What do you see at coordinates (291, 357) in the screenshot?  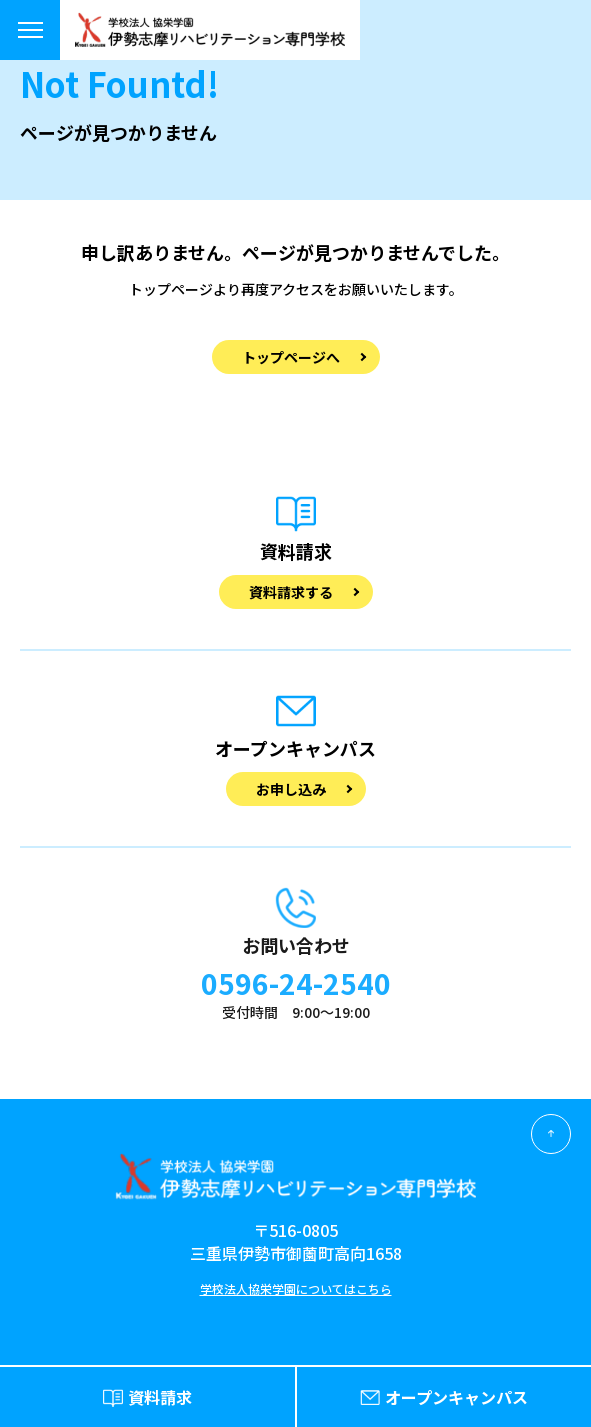 I see `トップページへ` at bounding box center [291, 357].